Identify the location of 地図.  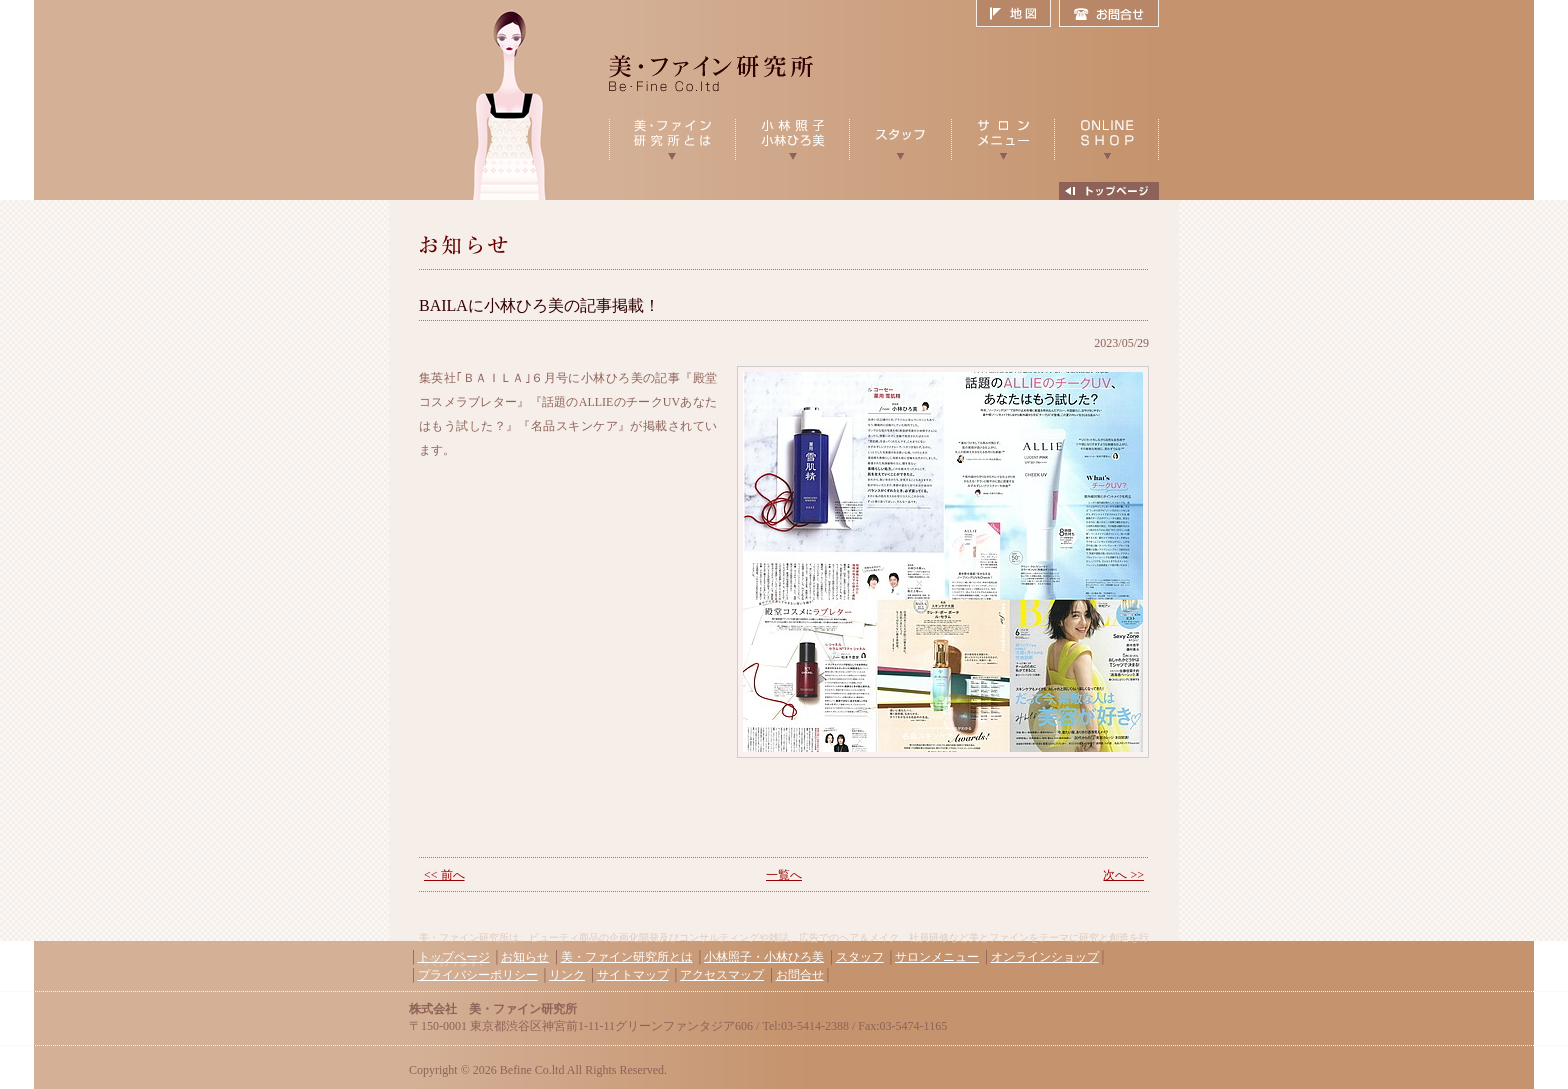
(1017, 14).